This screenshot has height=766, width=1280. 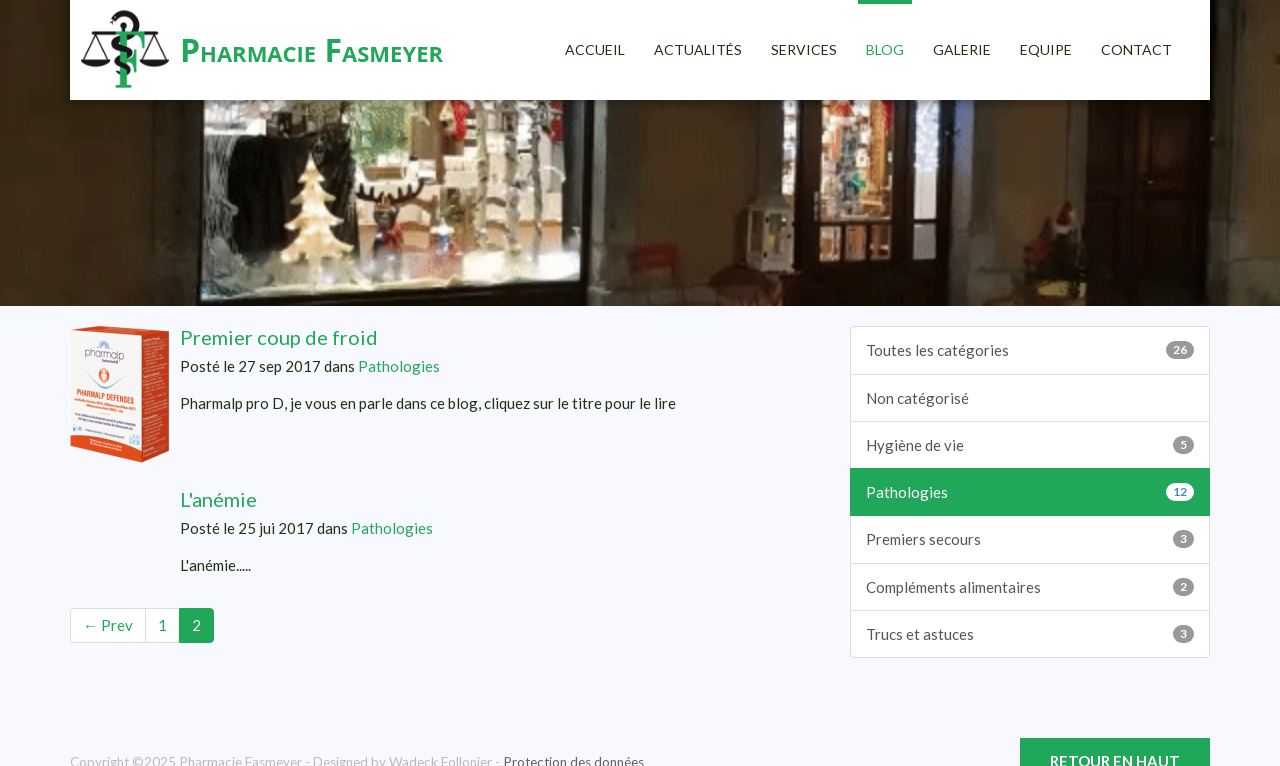 What do you see at coordinates (218, 499) in the screenshot?
I see `L'anémie` at bounding box center [218, 499].